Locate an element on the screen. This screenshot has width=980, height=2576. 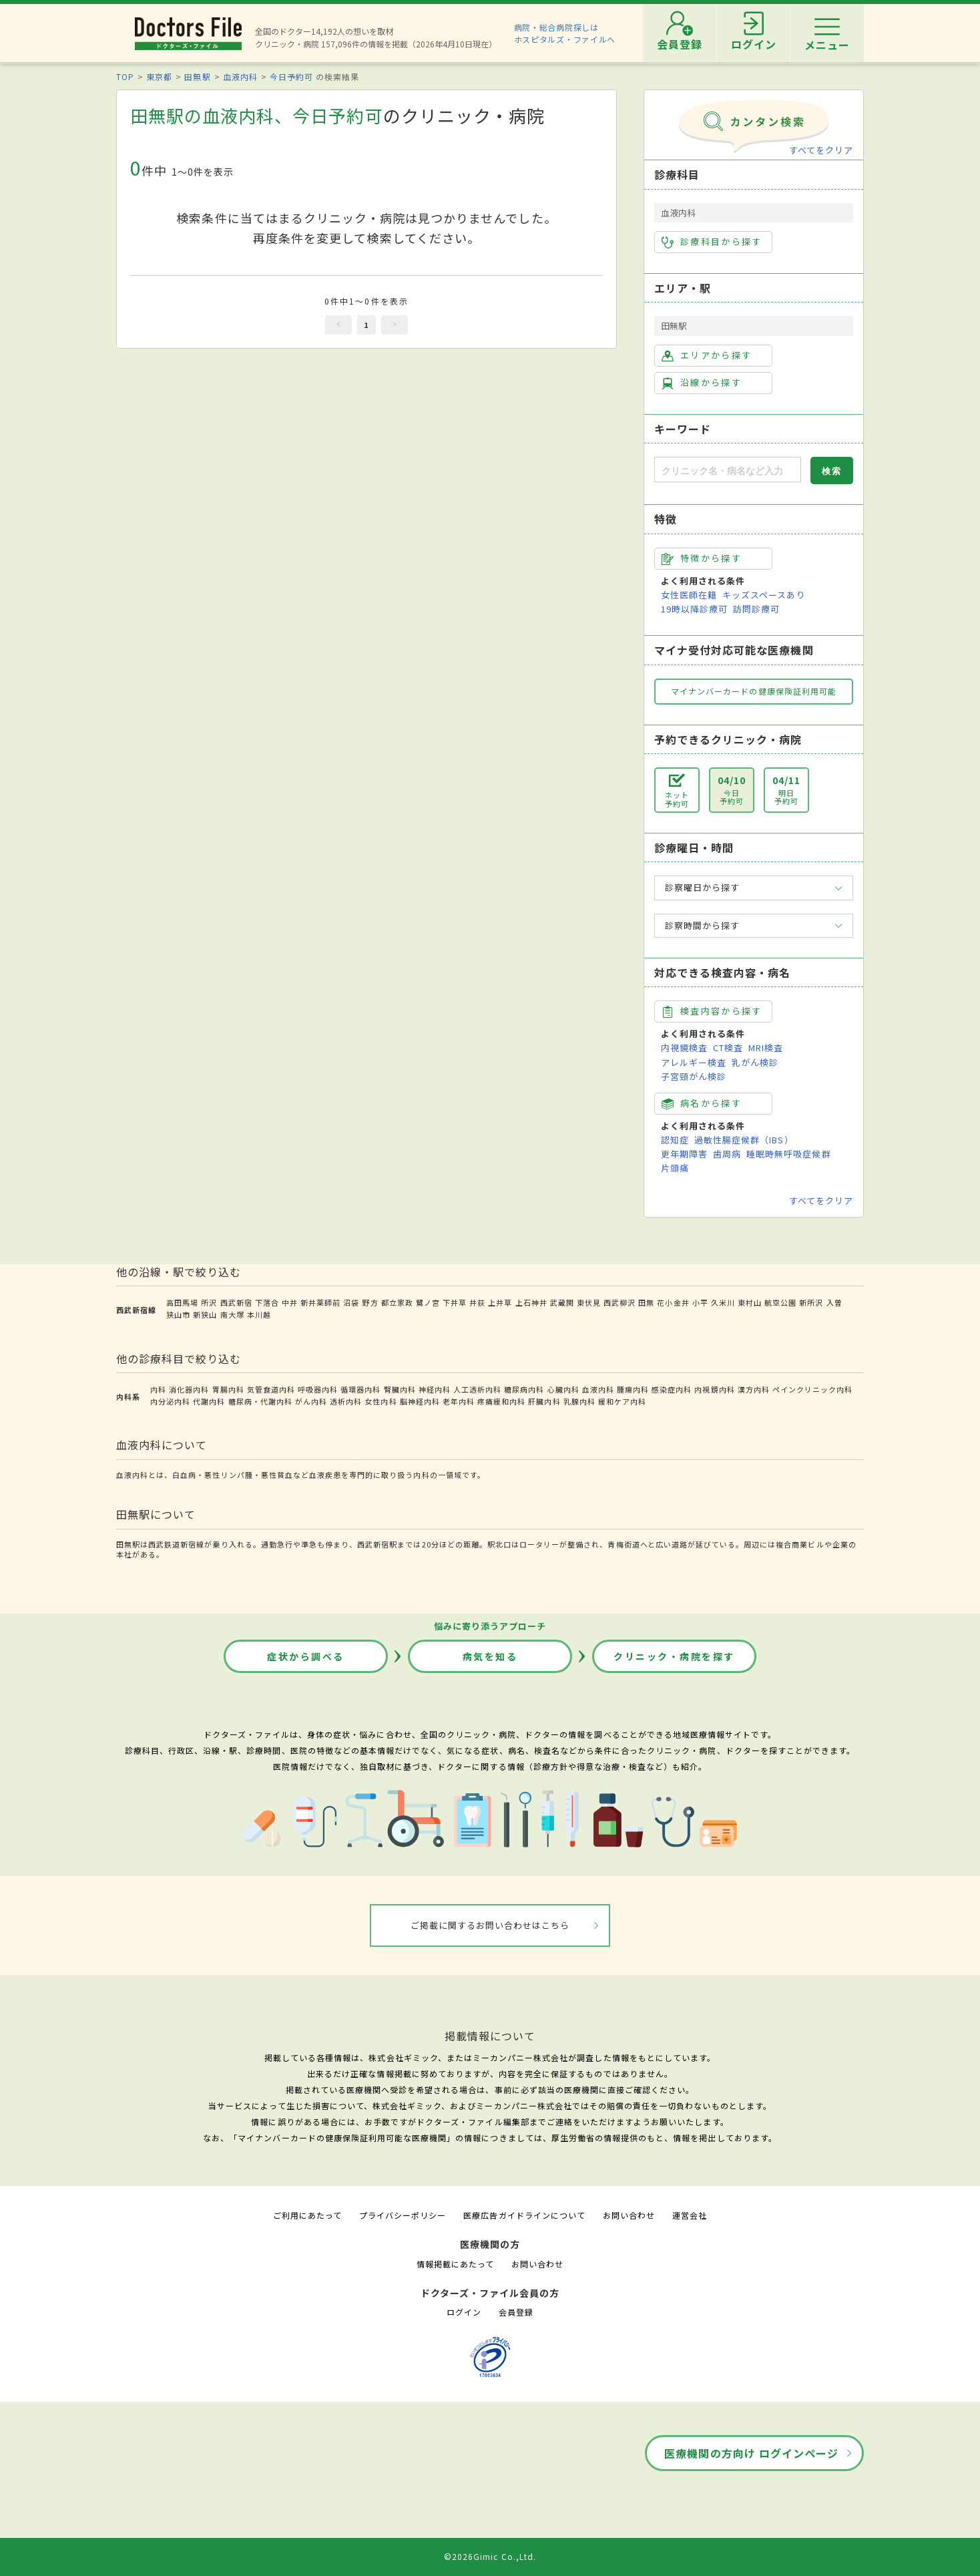
新所沢 is located at coordinates (811, 1302).